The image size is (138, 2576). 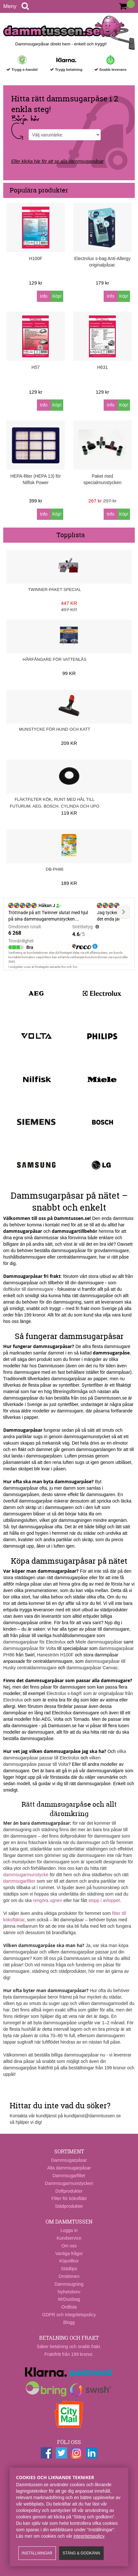 I want to click on dammsugarpåsar Canvac, so click(x=92, y=1667).